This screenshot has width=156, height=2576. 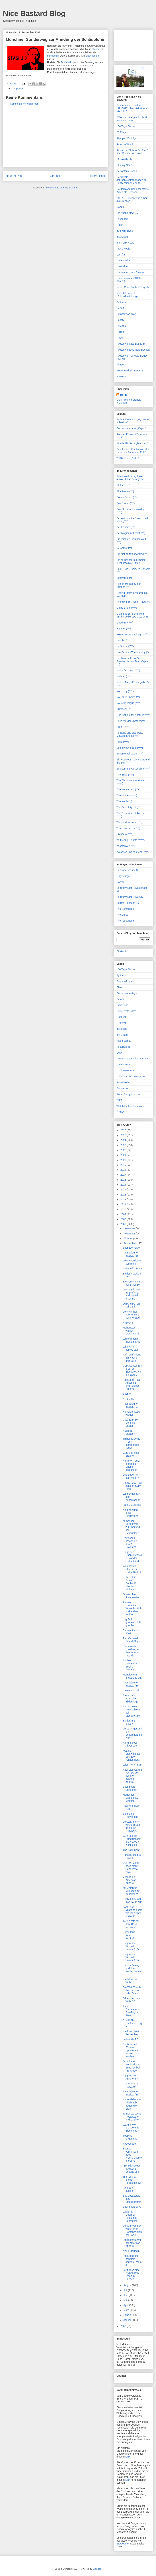 What do you see at coordinates (132, 2033) in the screenshot?
I see `Weihnachten im September` at bounding box center [132, 2033].